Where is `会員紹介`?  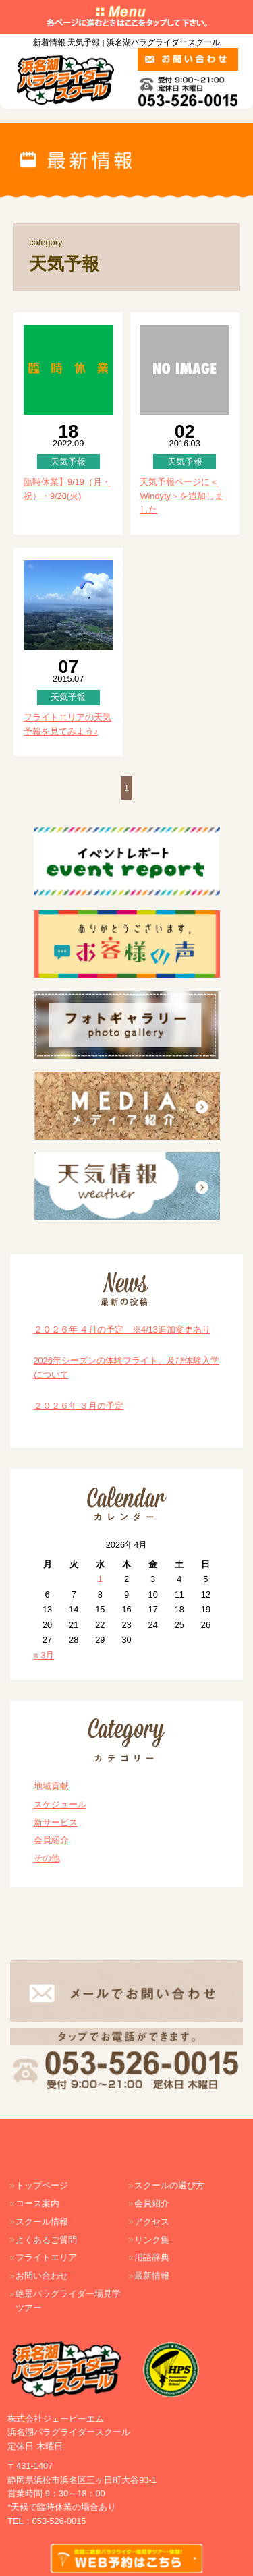
会員紹介 is located at coordinates (51, 1840).